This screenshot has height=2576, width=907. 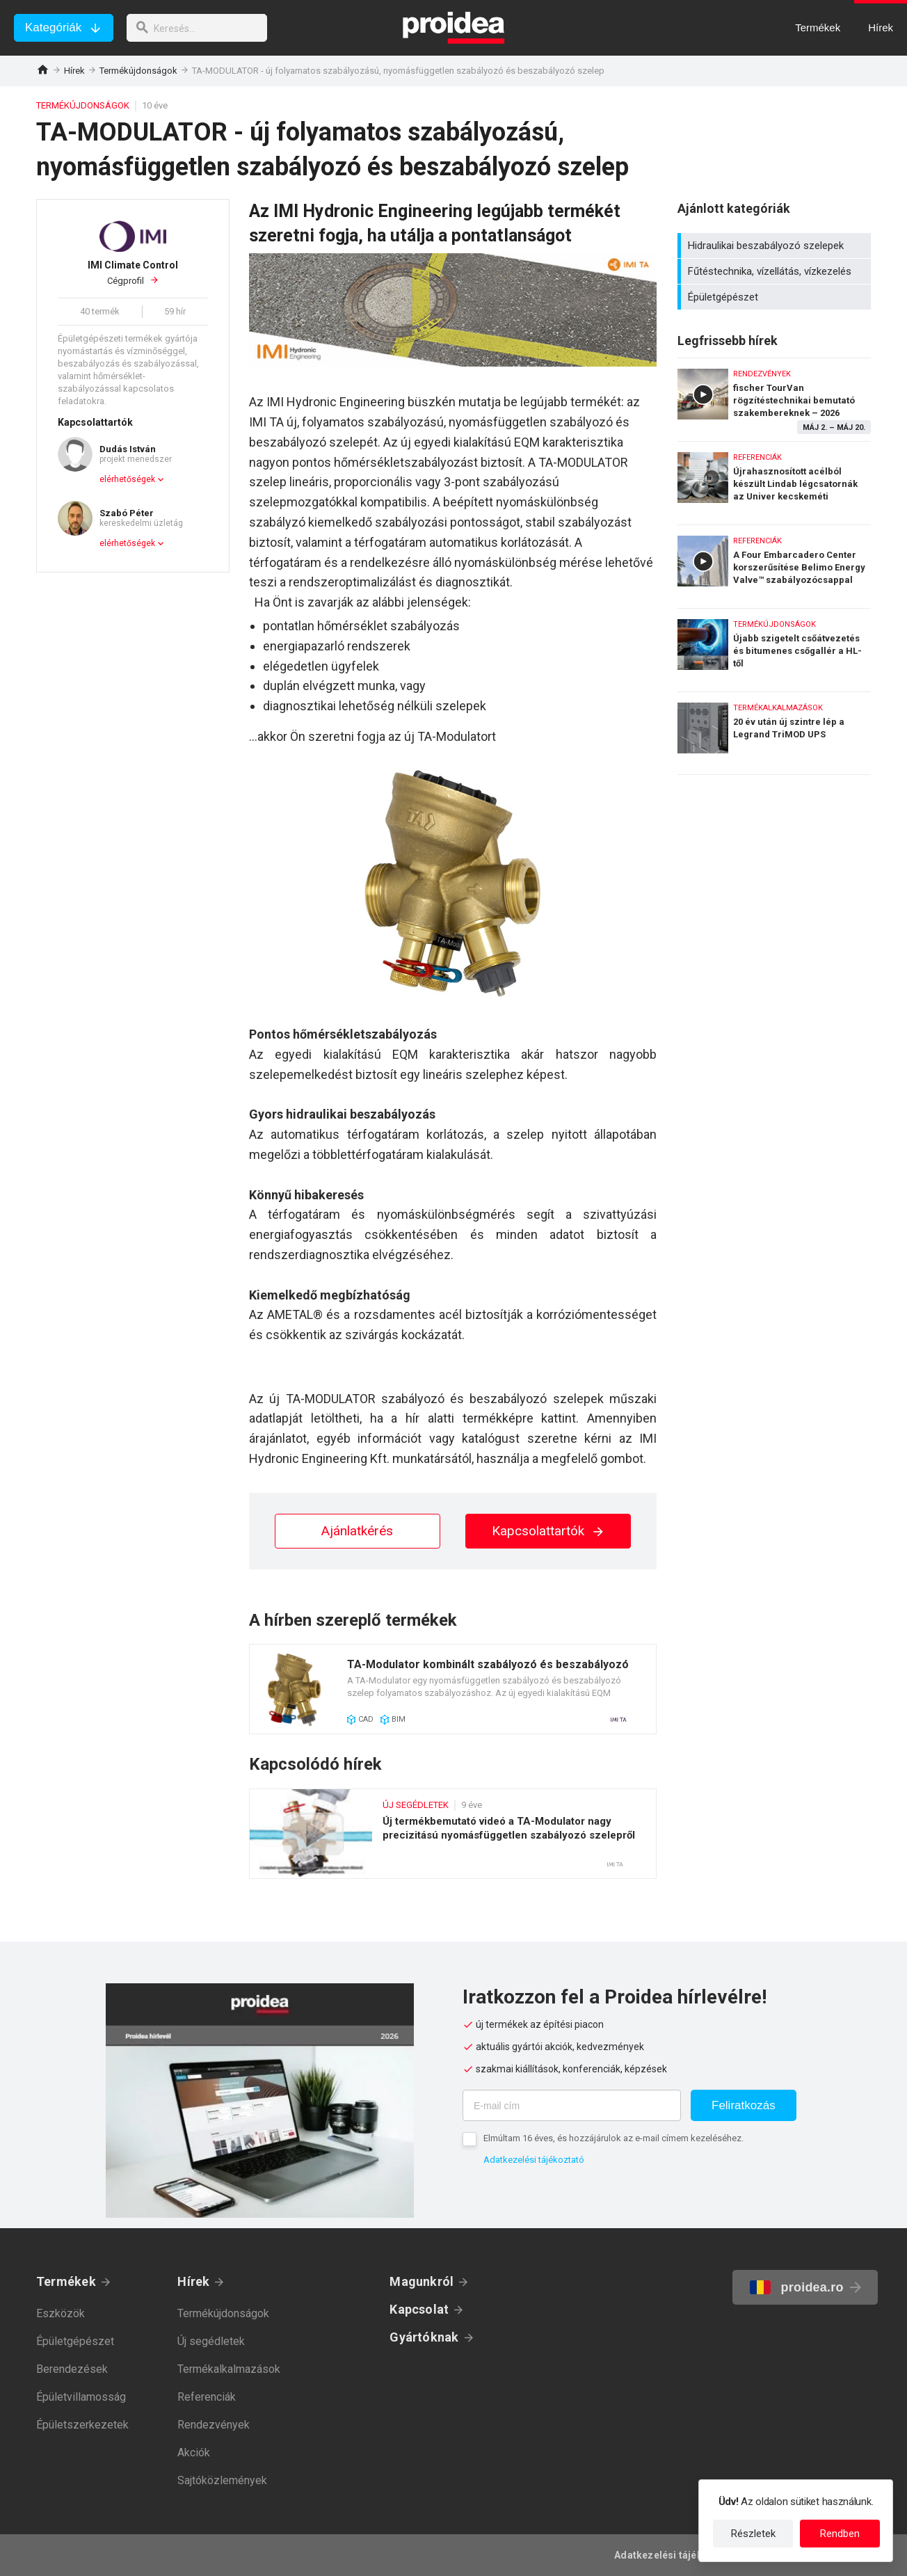 I want to click on fischer TourVan rögzítéstechnikai bemutató szakembereknek – 2026 május, so click(x=774, y=396).